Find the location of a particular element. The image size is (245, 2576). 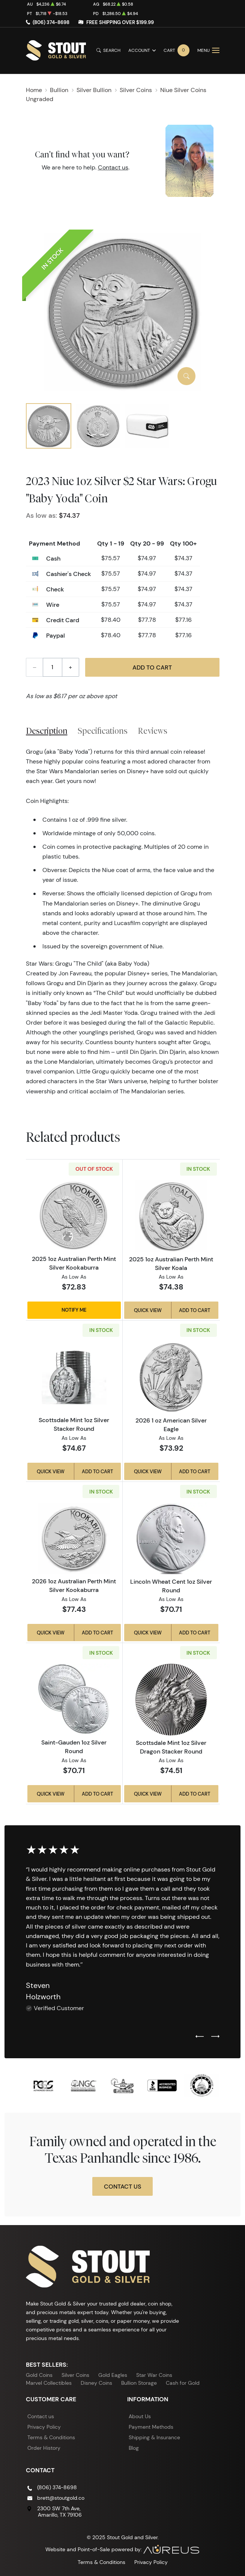

Star War Coins is located at coordinates (154, 2375).